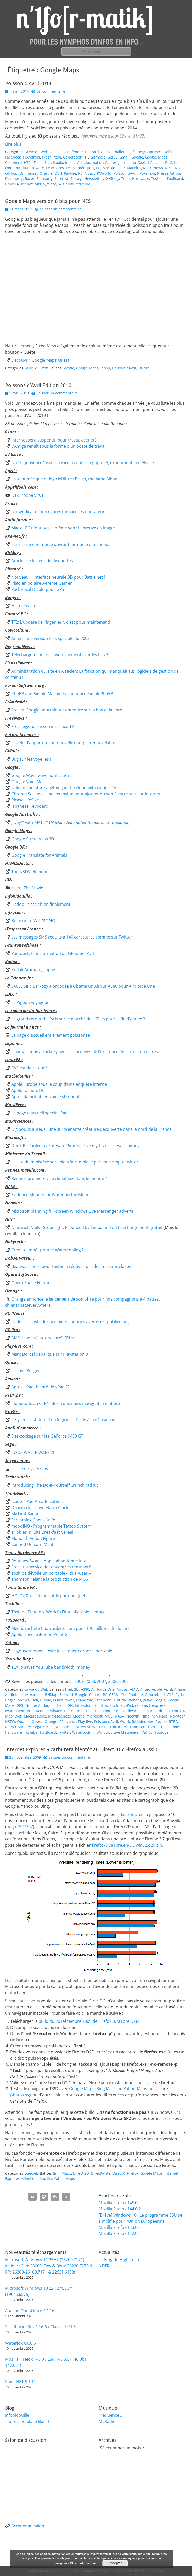 The height and width of the screenshot is (2576, 192). I want to click on Sandboxie Plus 1.16.6 / Classic 5.71.6, so click(40, 2327).